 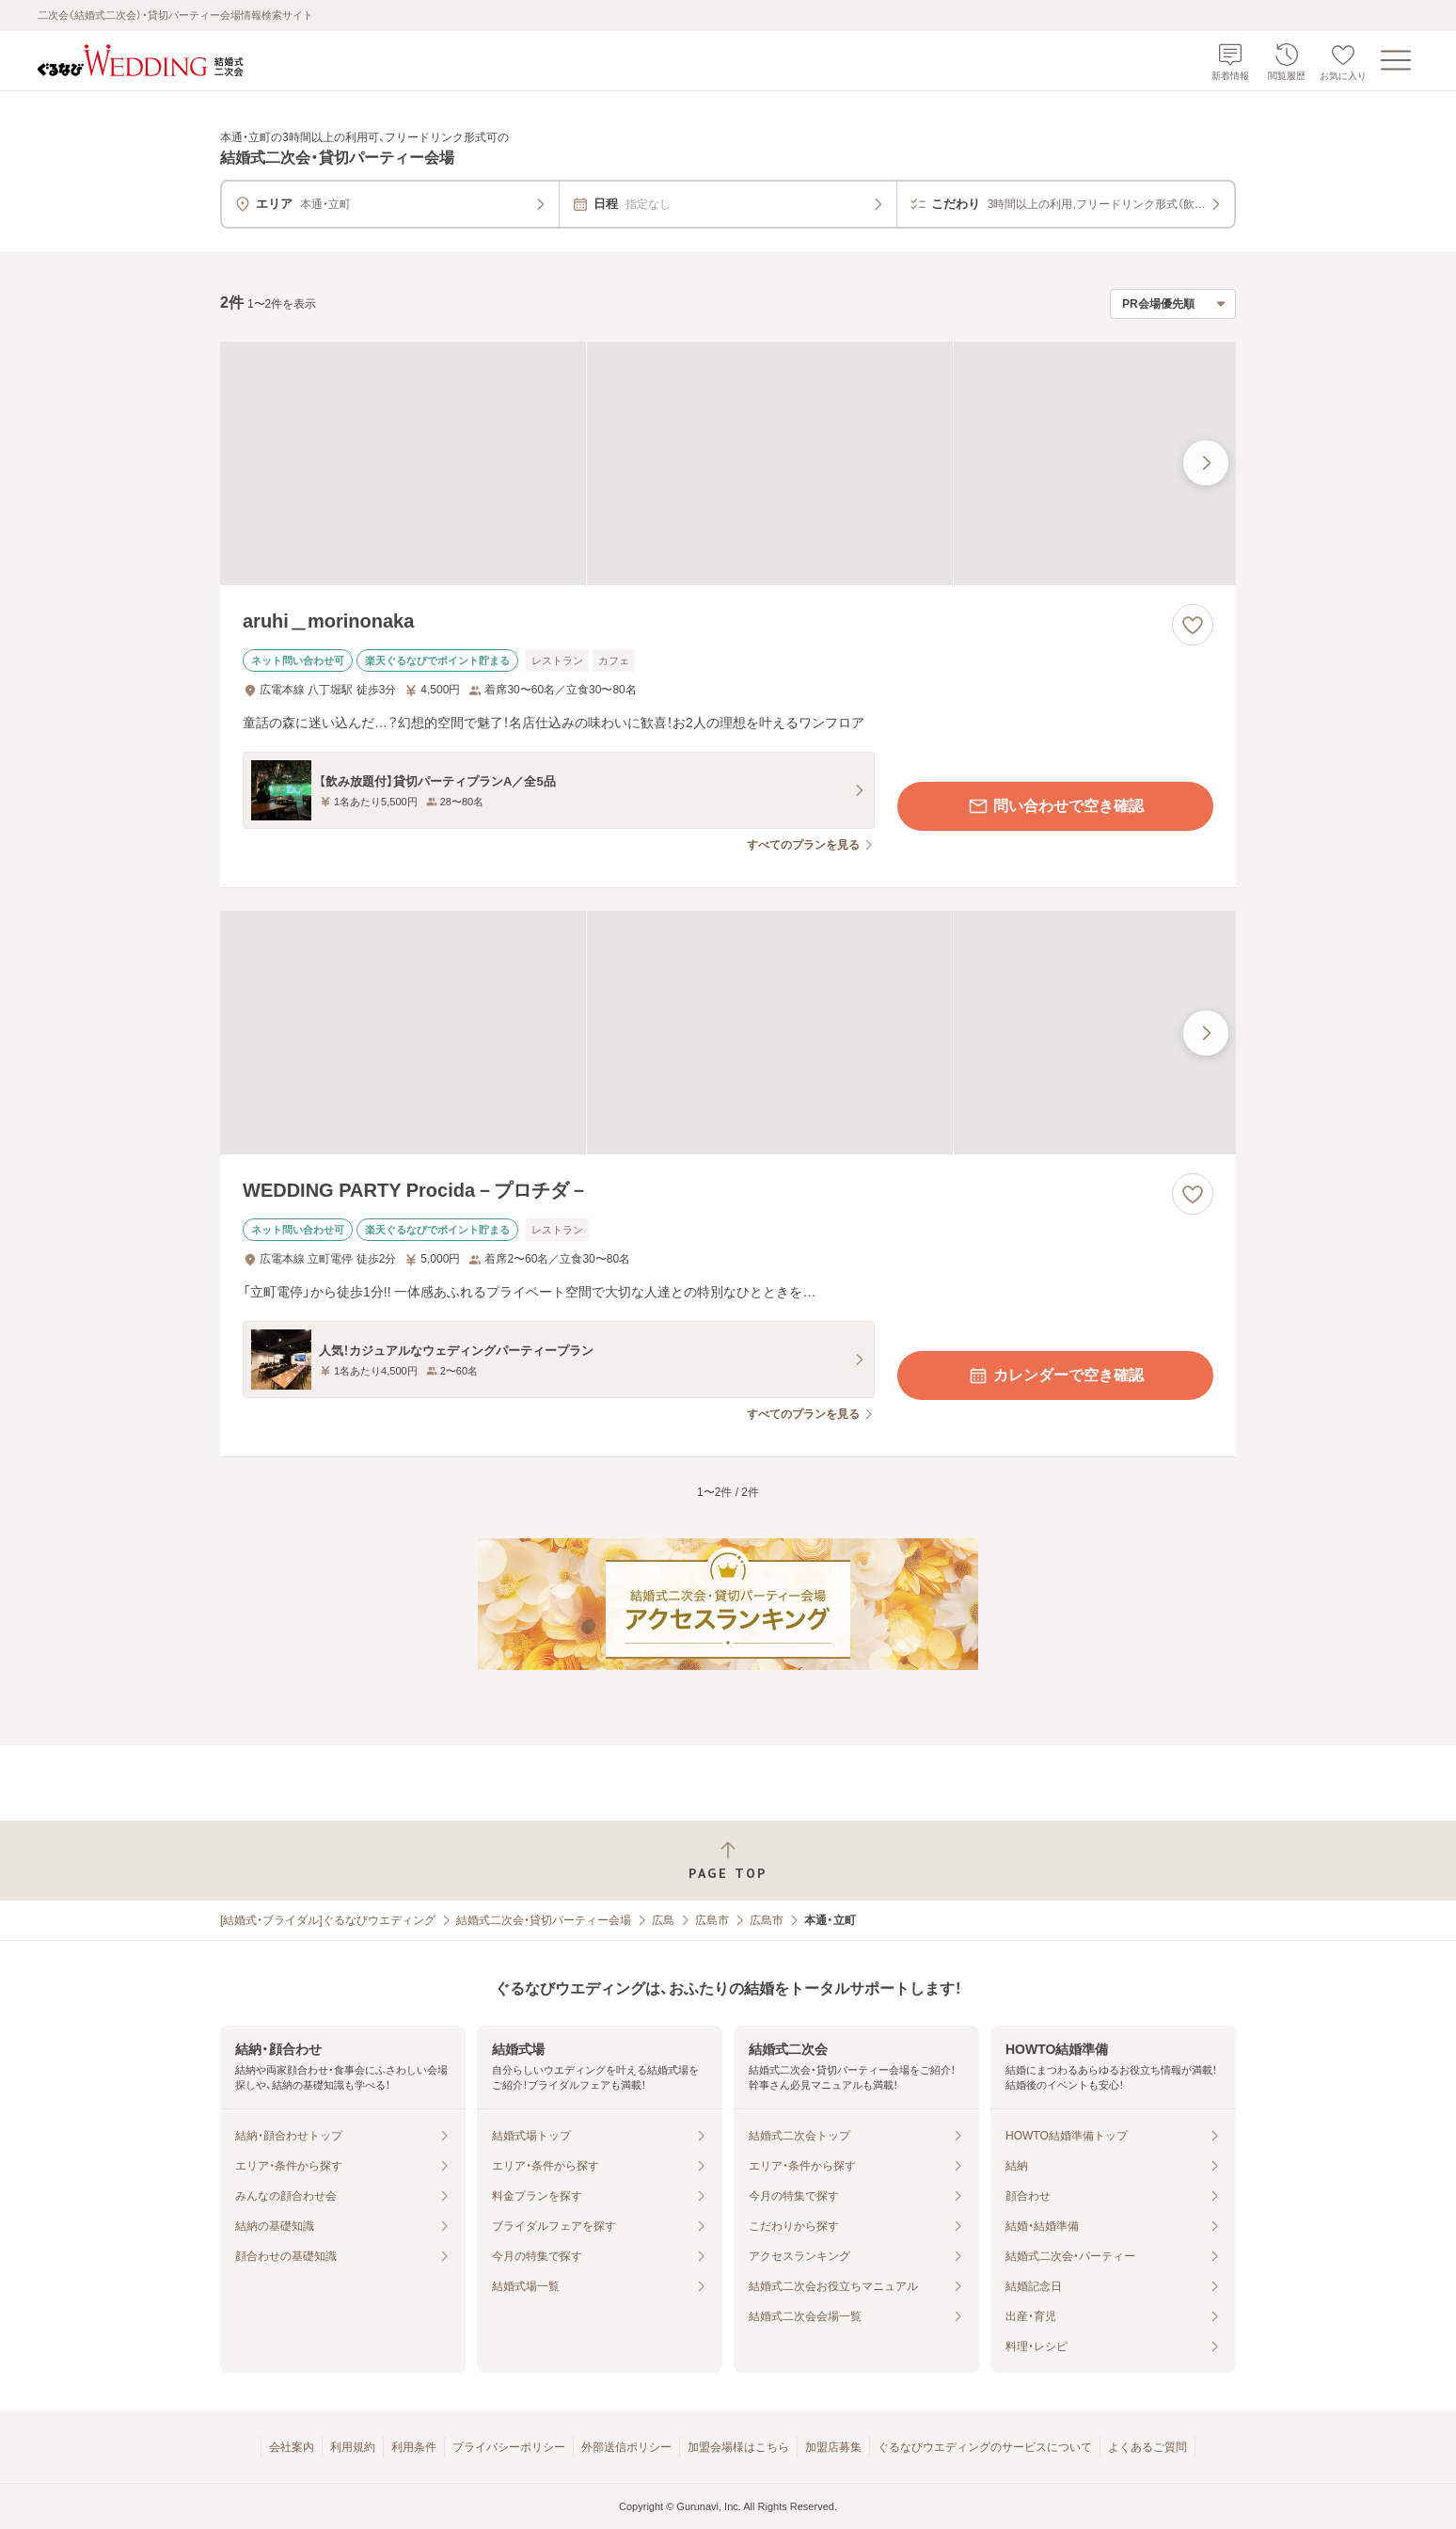 What do you see at coordinates (1205, 462) in the screenshot?
I see `[最後の画像へ]` at bounding box center [1205, 462].